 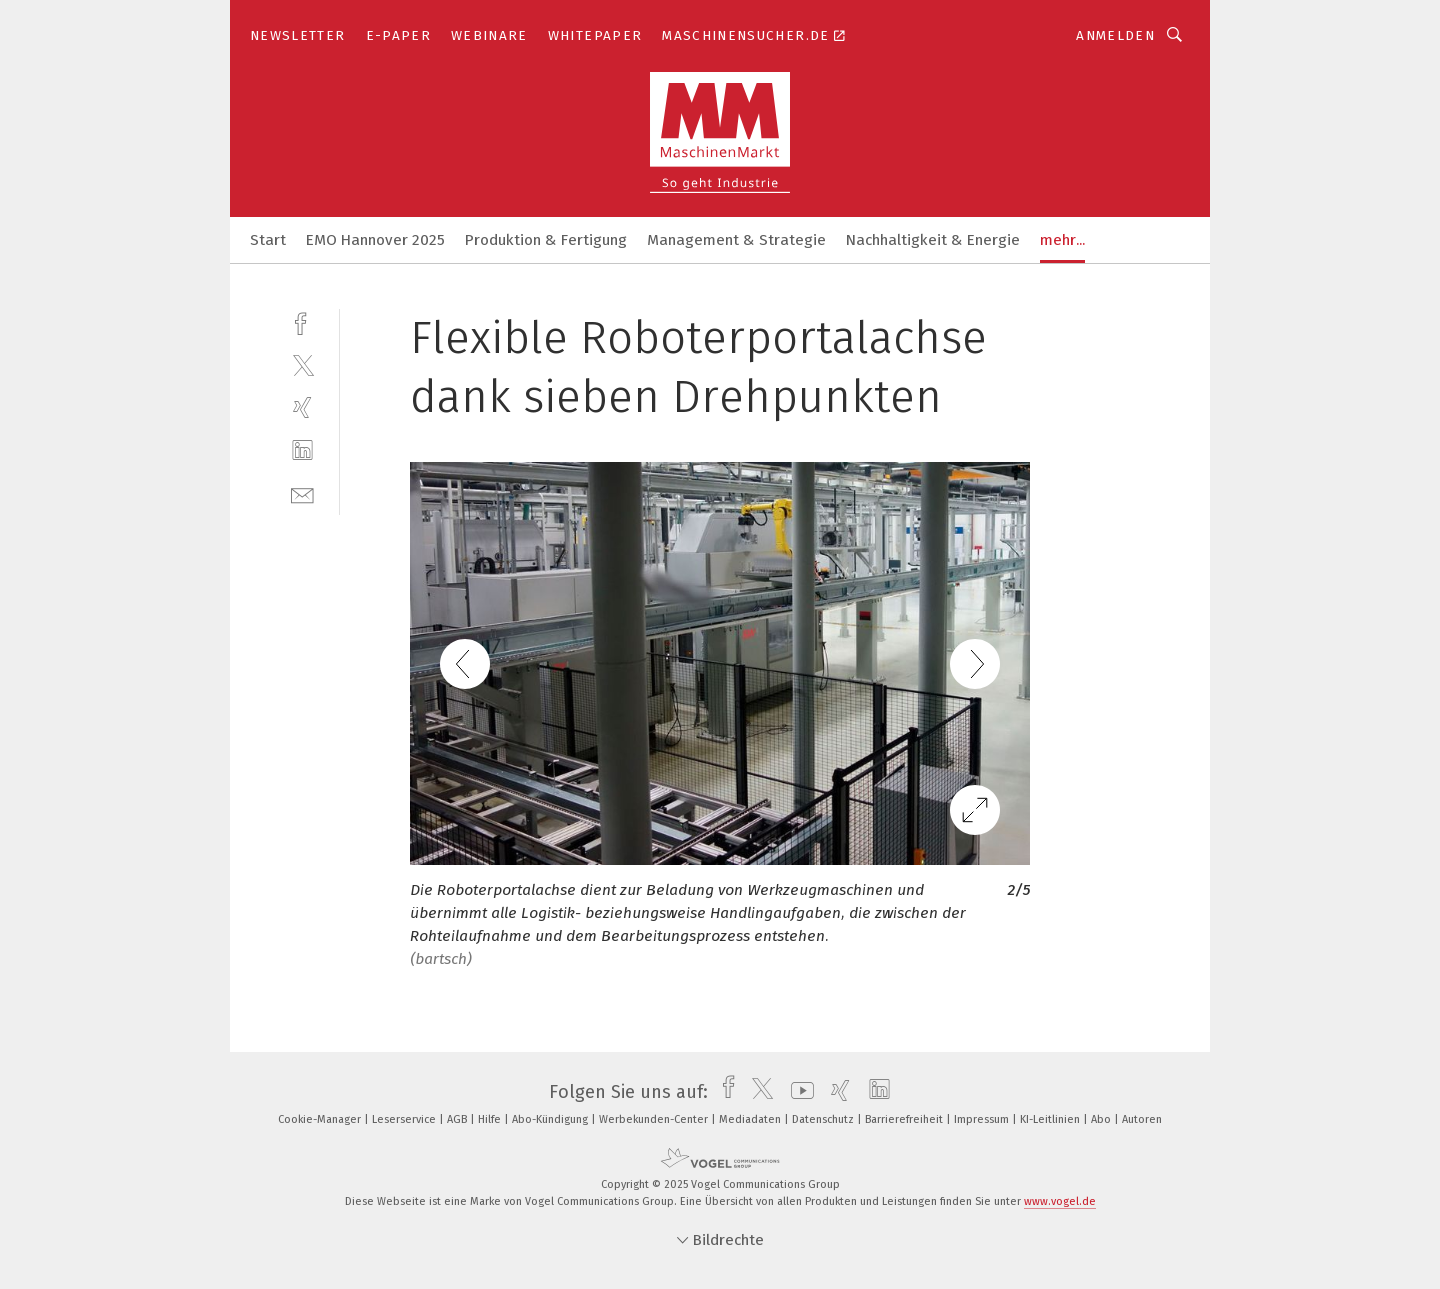 What do you see at coordinates (1115, 35) in the screenshot?
I see `Anmelden` at bounding box center [1115, 35].